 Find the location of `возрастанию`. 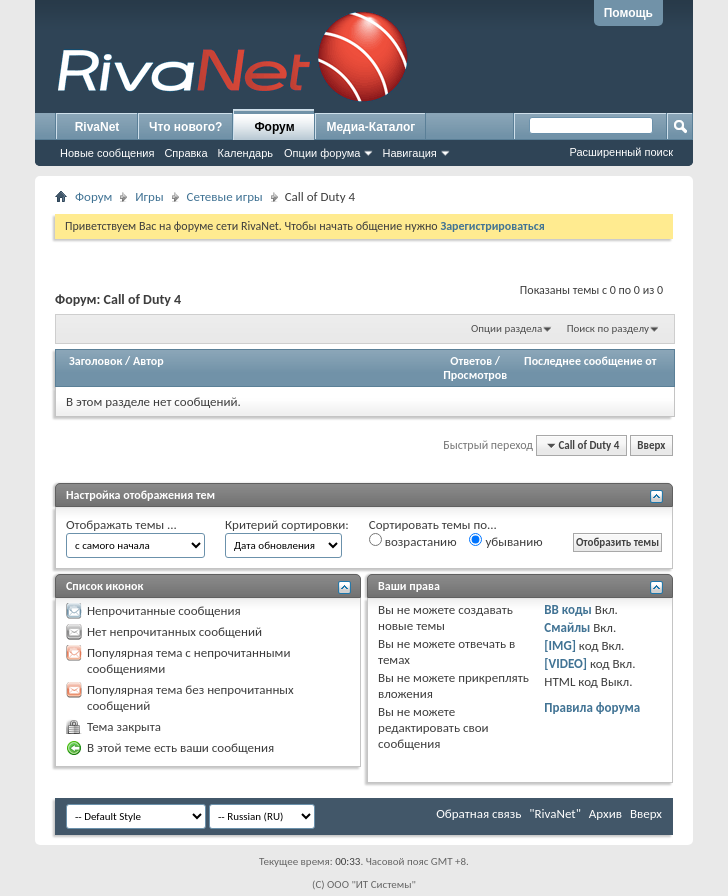

возрастанию is located at coordinates (413, 541).